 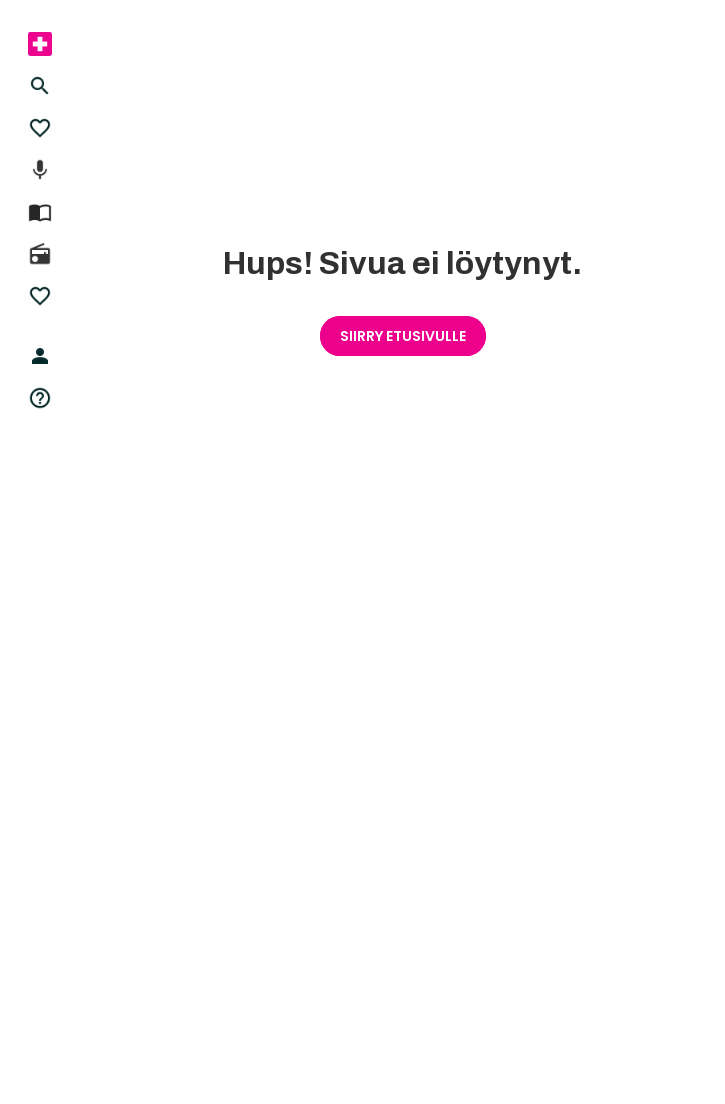 I want to click on [menuitem], so click(x=40, y=44).